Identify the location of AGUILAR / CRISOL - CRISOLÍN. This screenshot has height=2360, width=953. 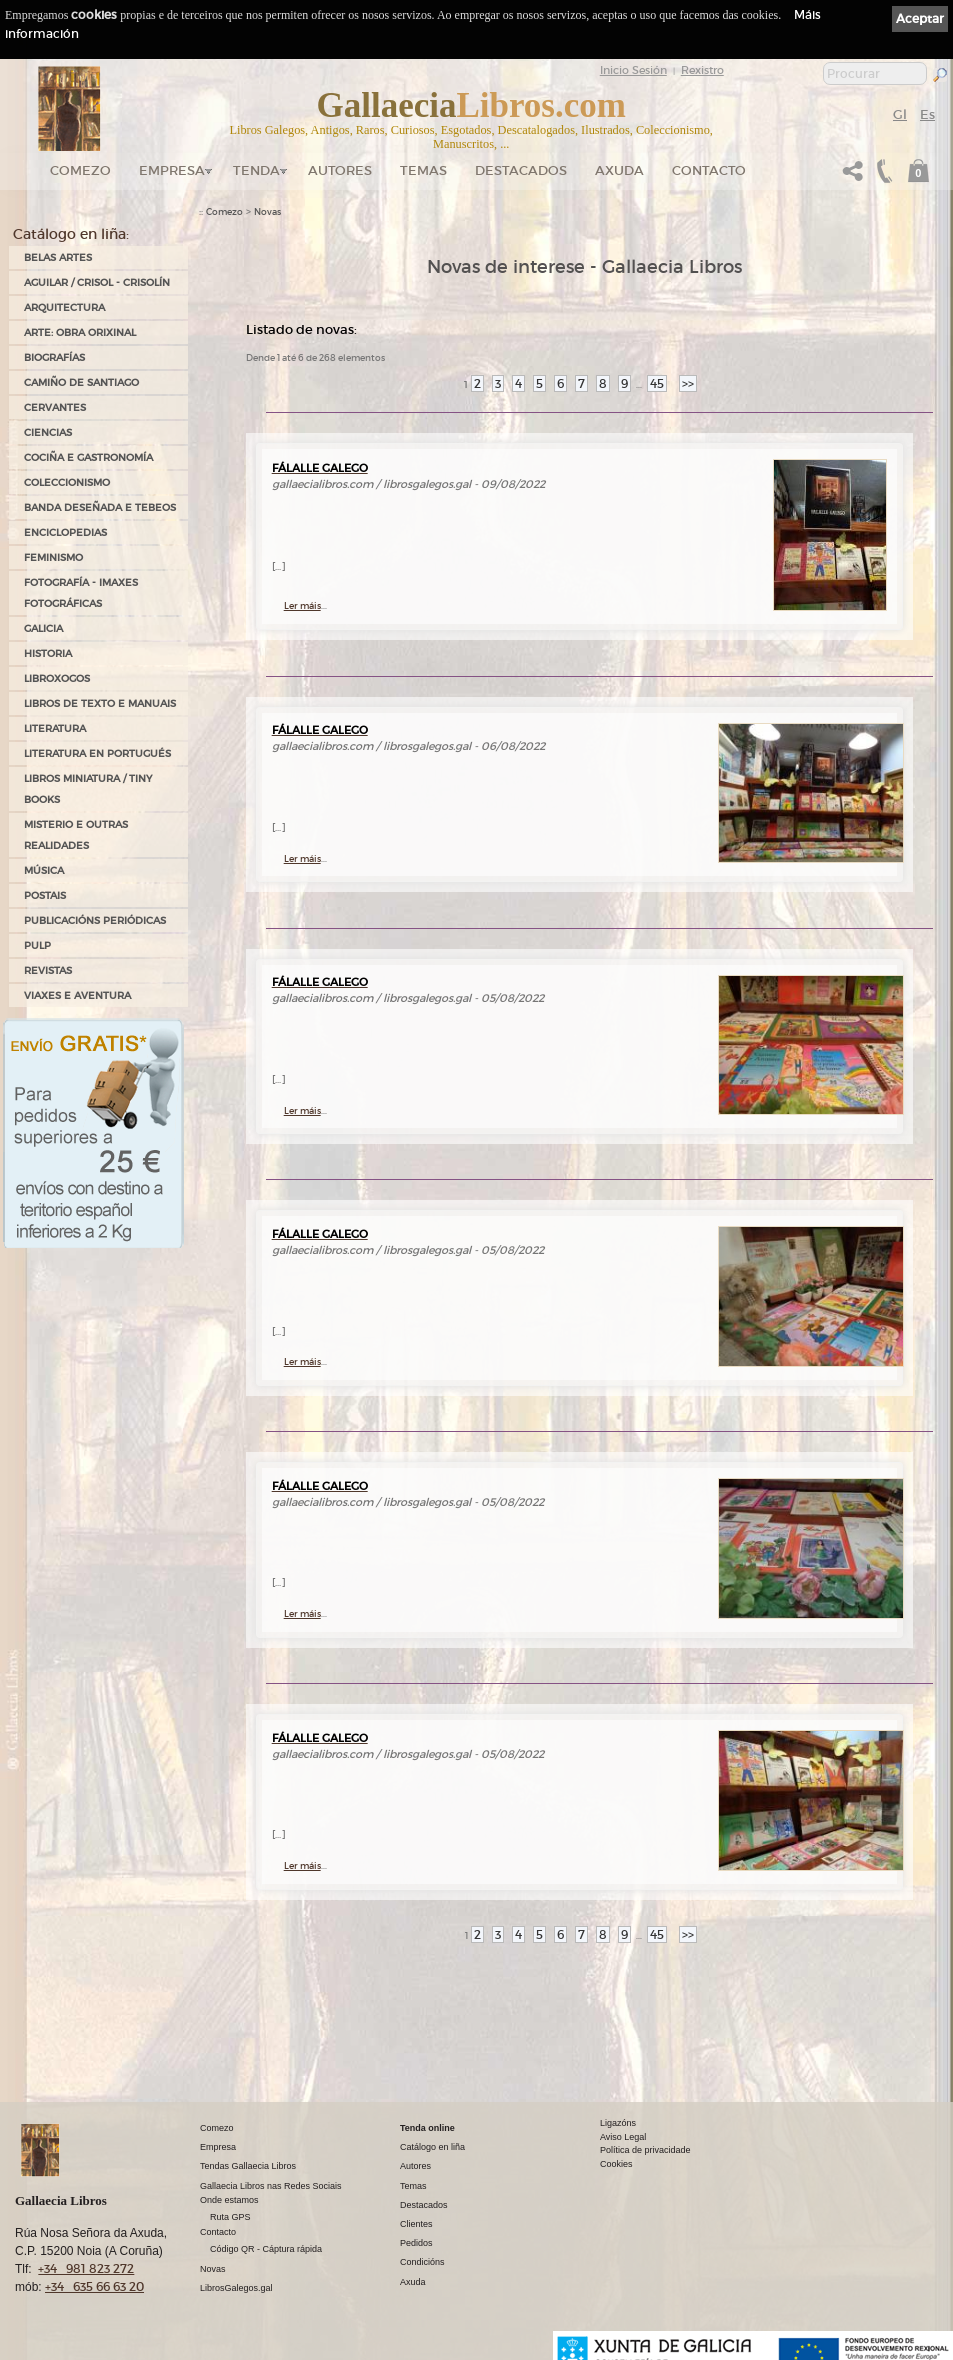
(97, 282).